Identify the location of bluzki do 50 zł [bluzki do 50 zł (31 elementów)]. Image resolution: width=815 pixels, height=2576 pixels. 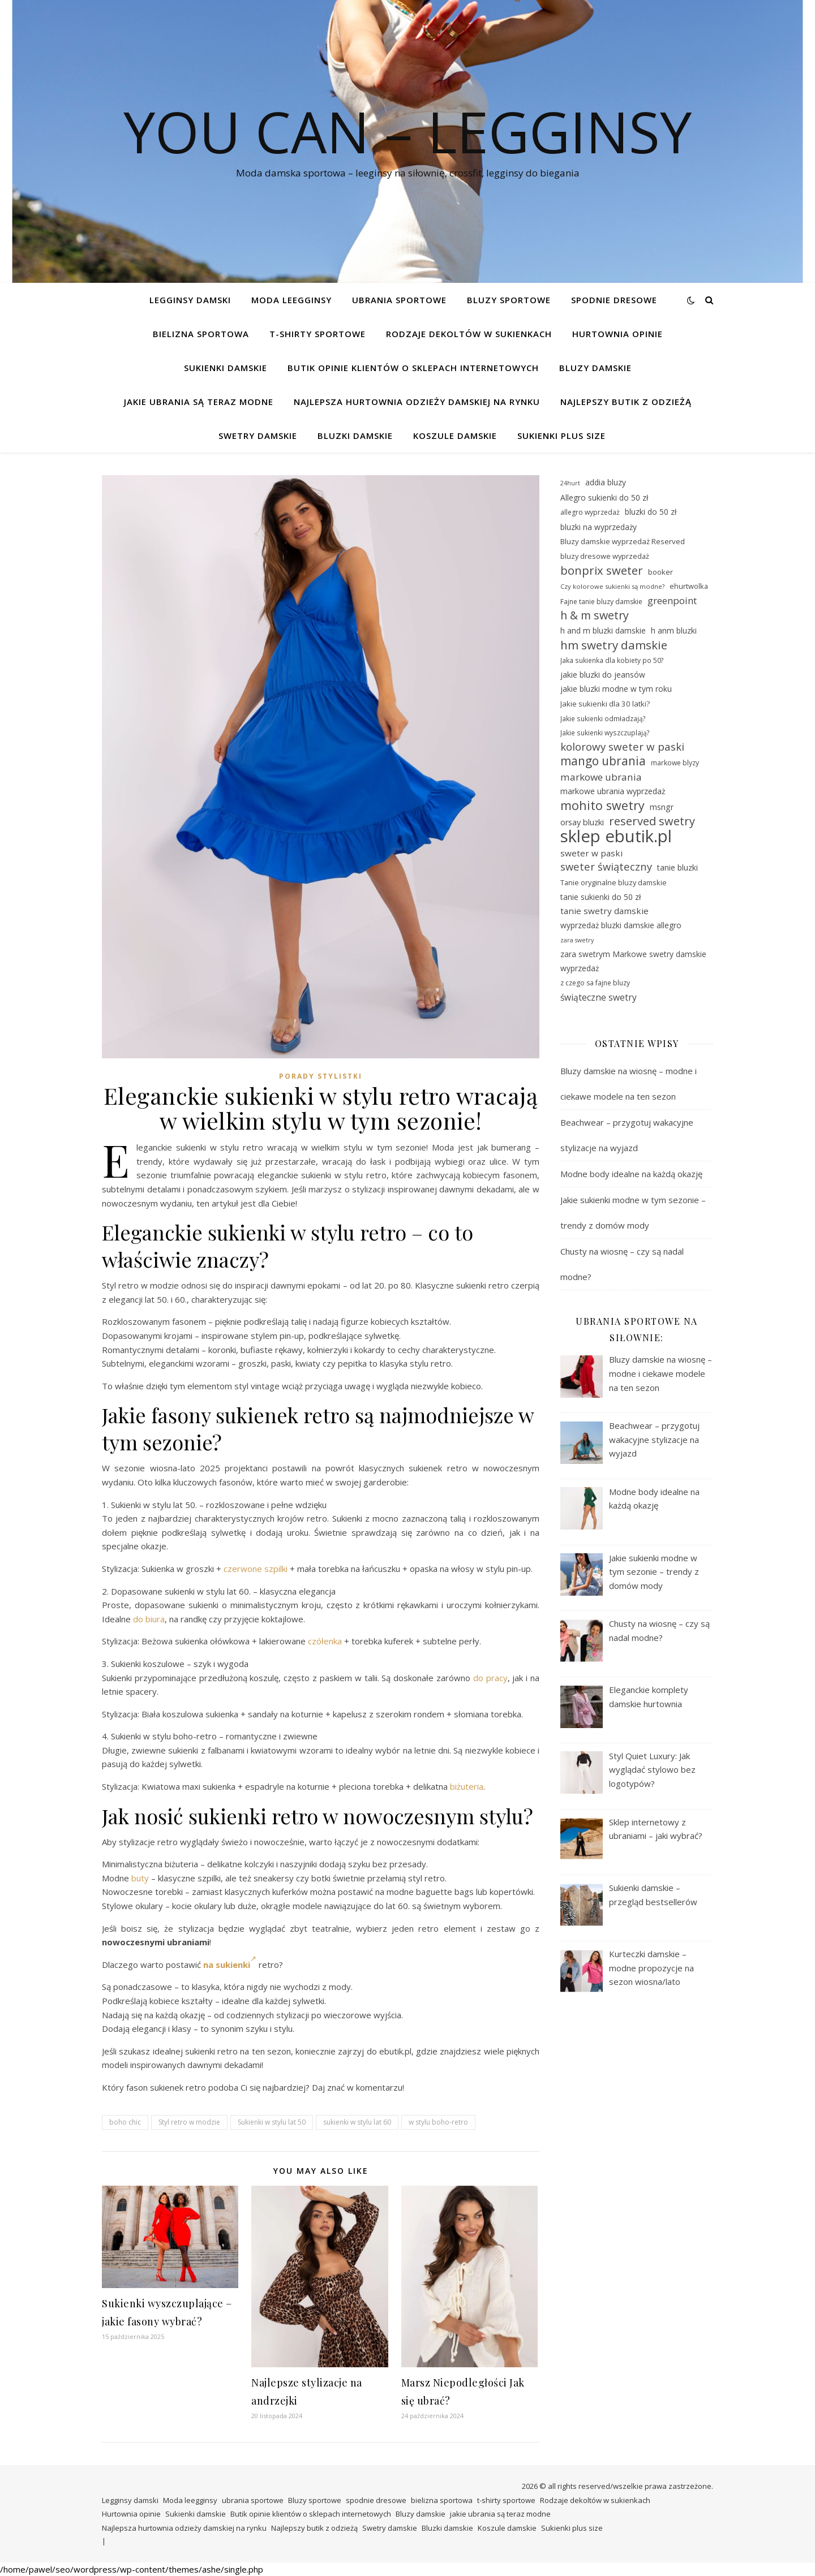
(650, 511).